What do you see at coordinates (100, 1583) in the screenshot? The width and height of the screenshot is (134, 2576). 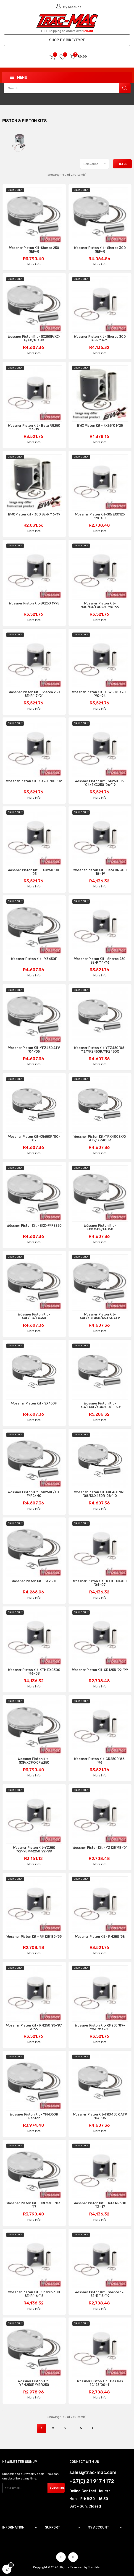 I see `Wossner Piston Kit - KTM EXC300 '04-'07` at bounding box center [100, 1583].